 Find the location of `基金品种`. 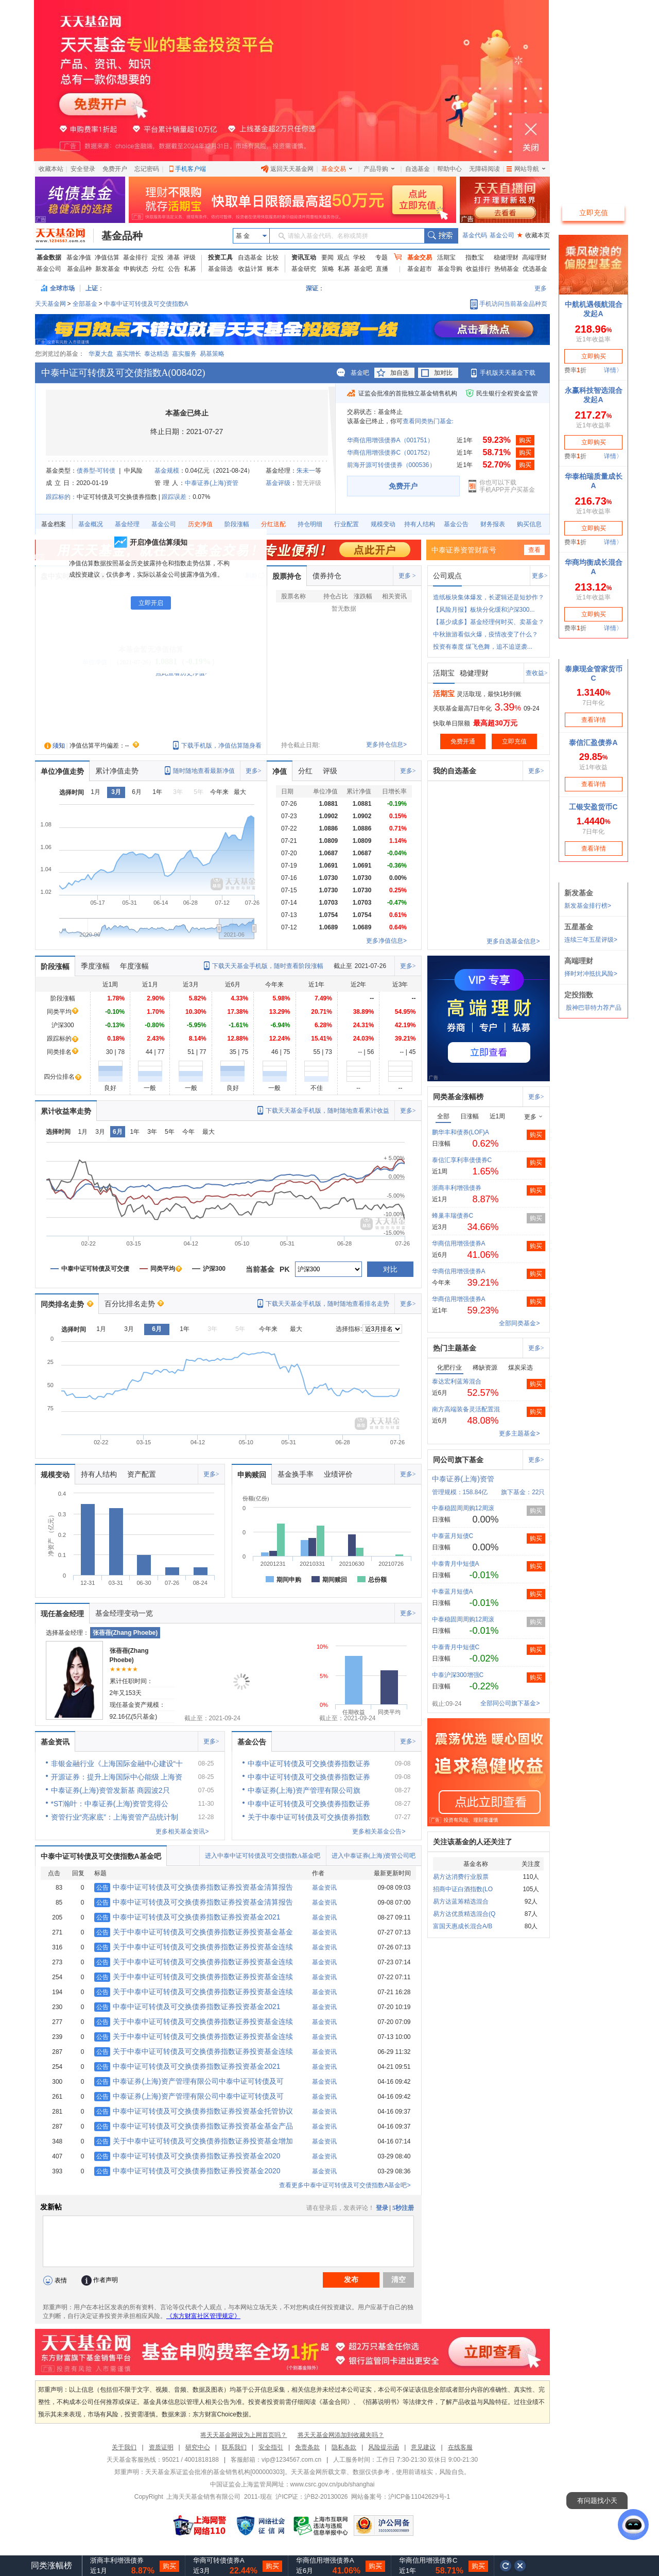

基金品种 is located at coordinates (122, 235).